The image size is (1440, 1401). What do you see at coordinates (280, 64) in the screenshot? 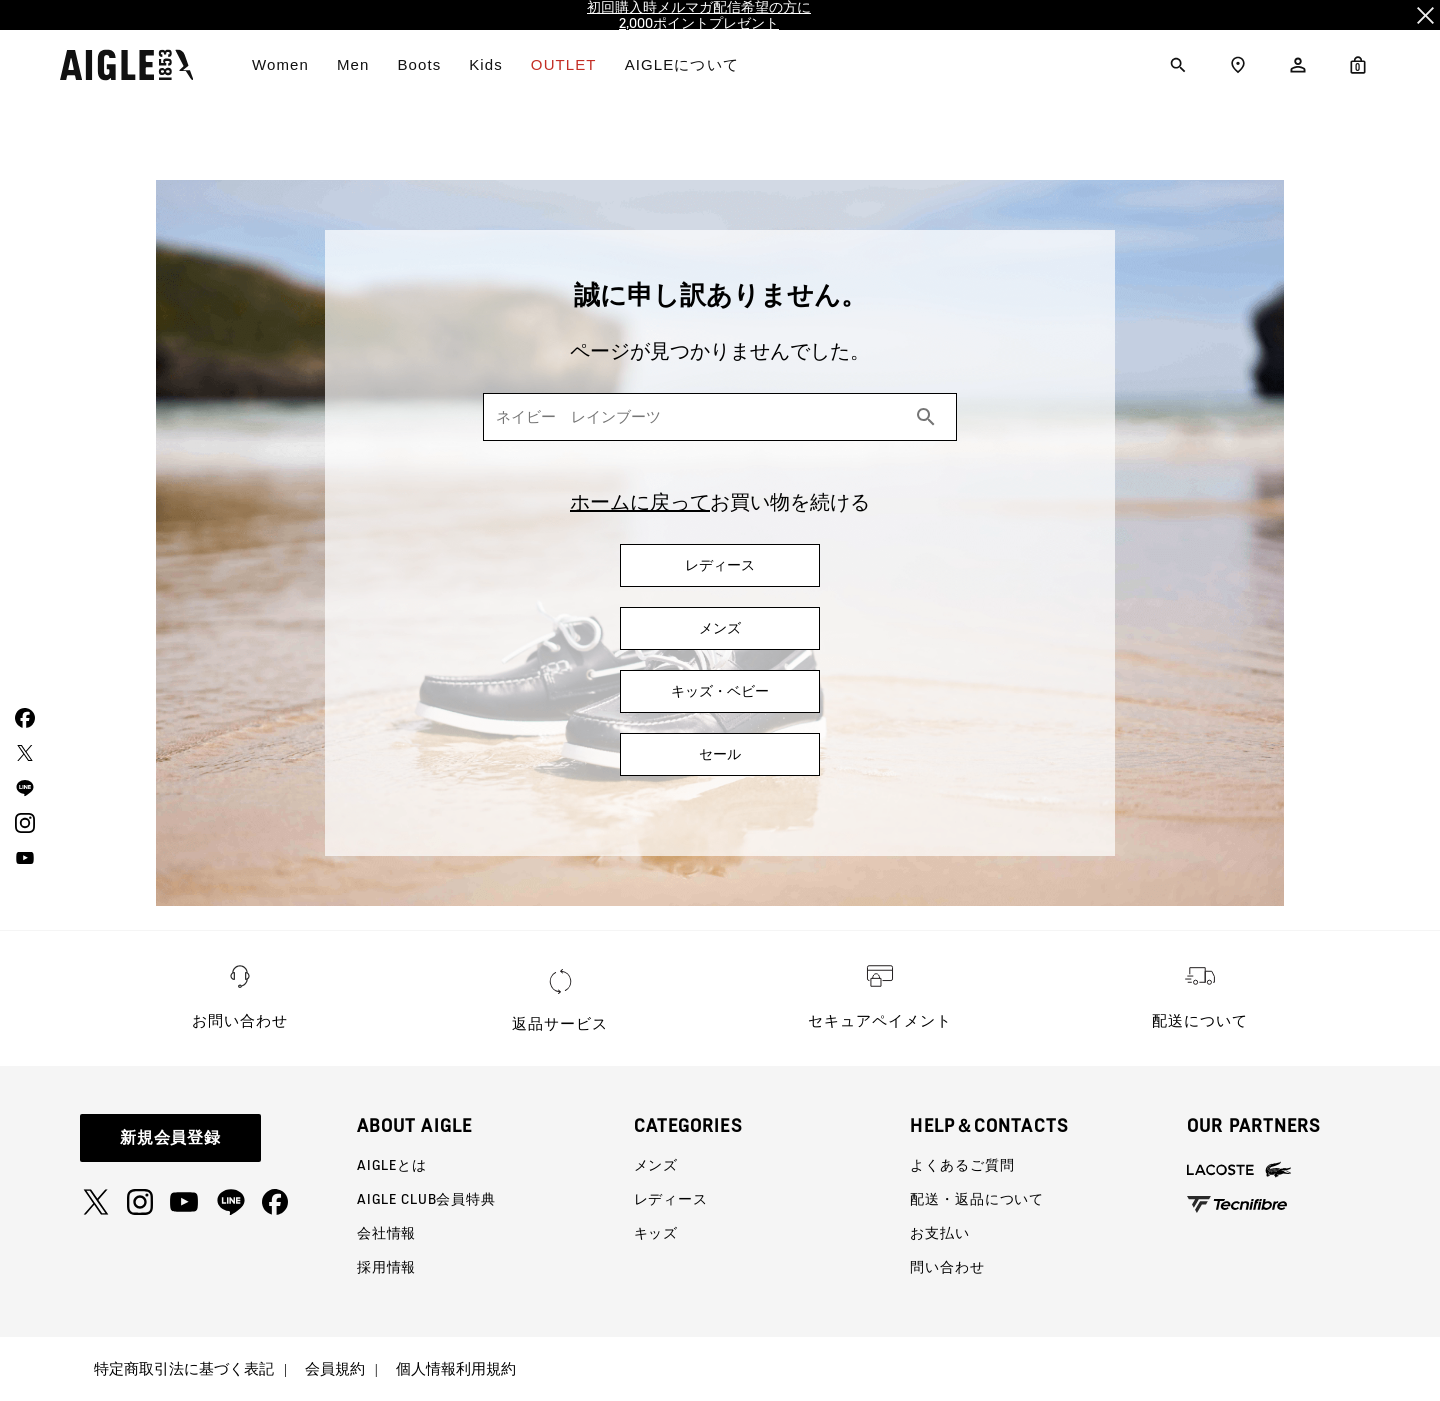
I see `Women` at bounding box center [280, 64].